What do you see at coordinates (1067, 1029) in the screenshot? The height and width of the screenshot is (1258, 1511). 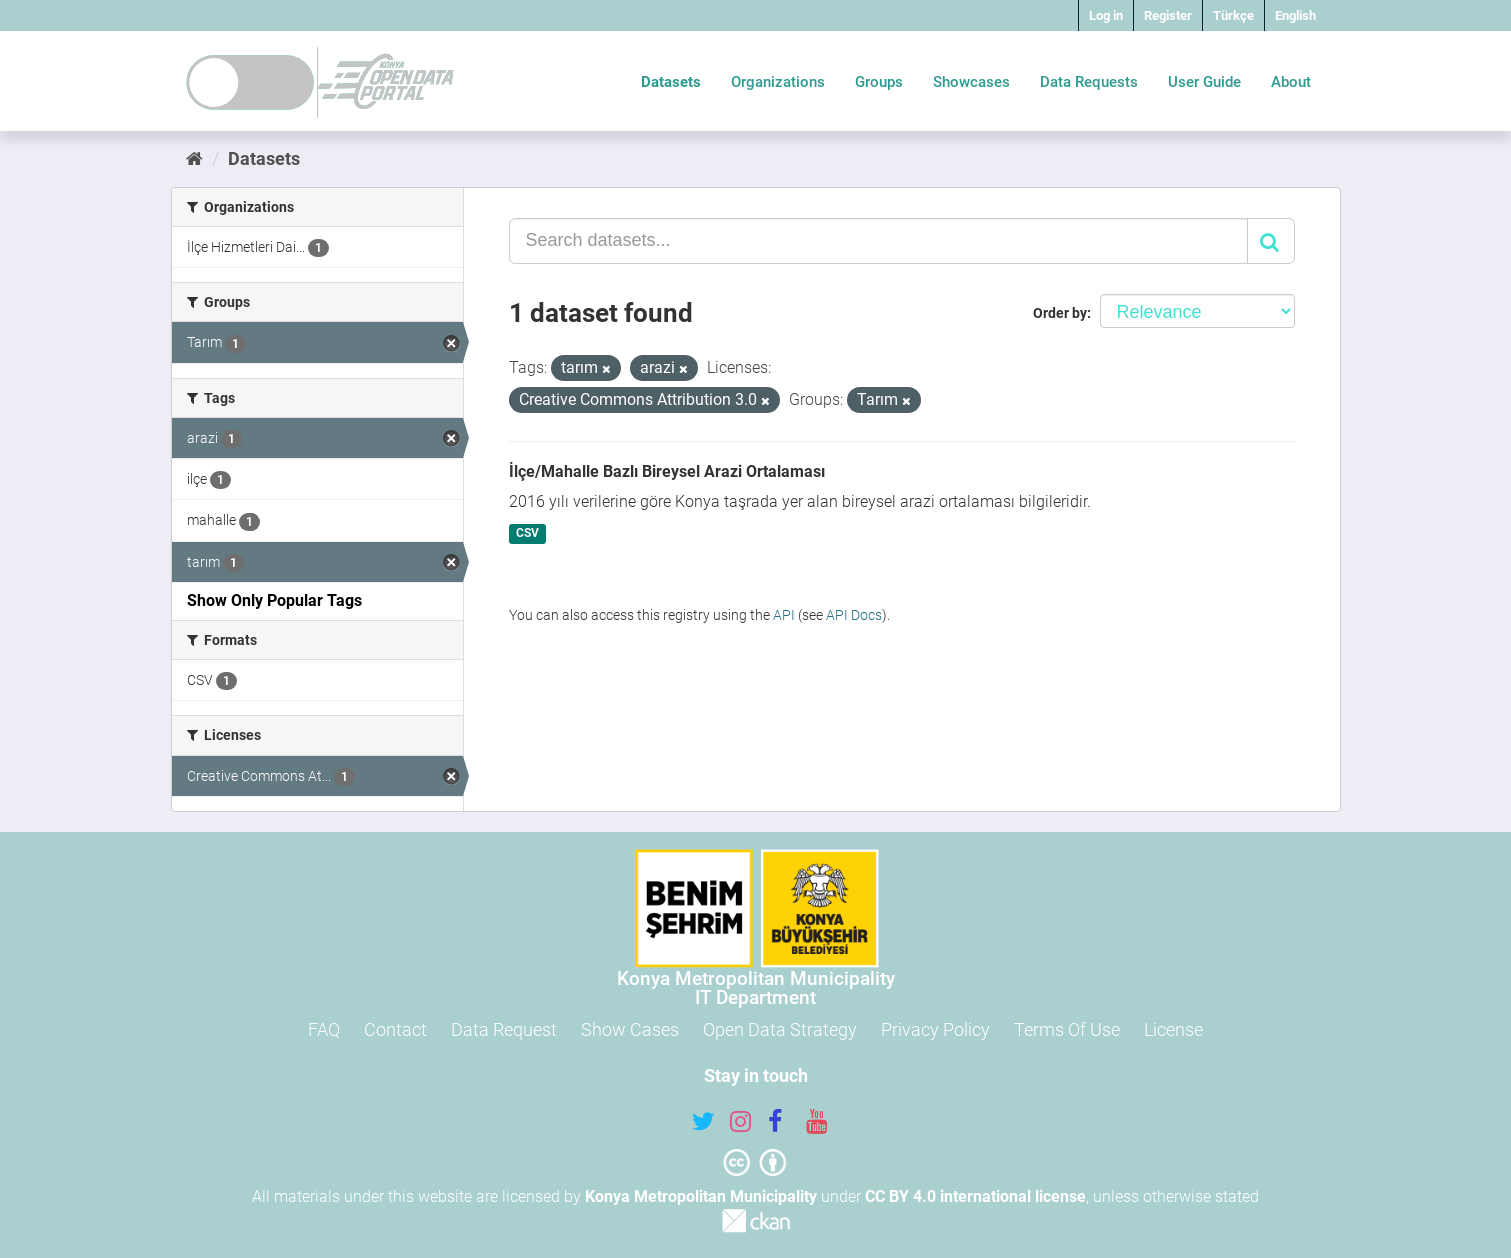 I see `Terms Of Use` at bounding box center [1067, 1029].